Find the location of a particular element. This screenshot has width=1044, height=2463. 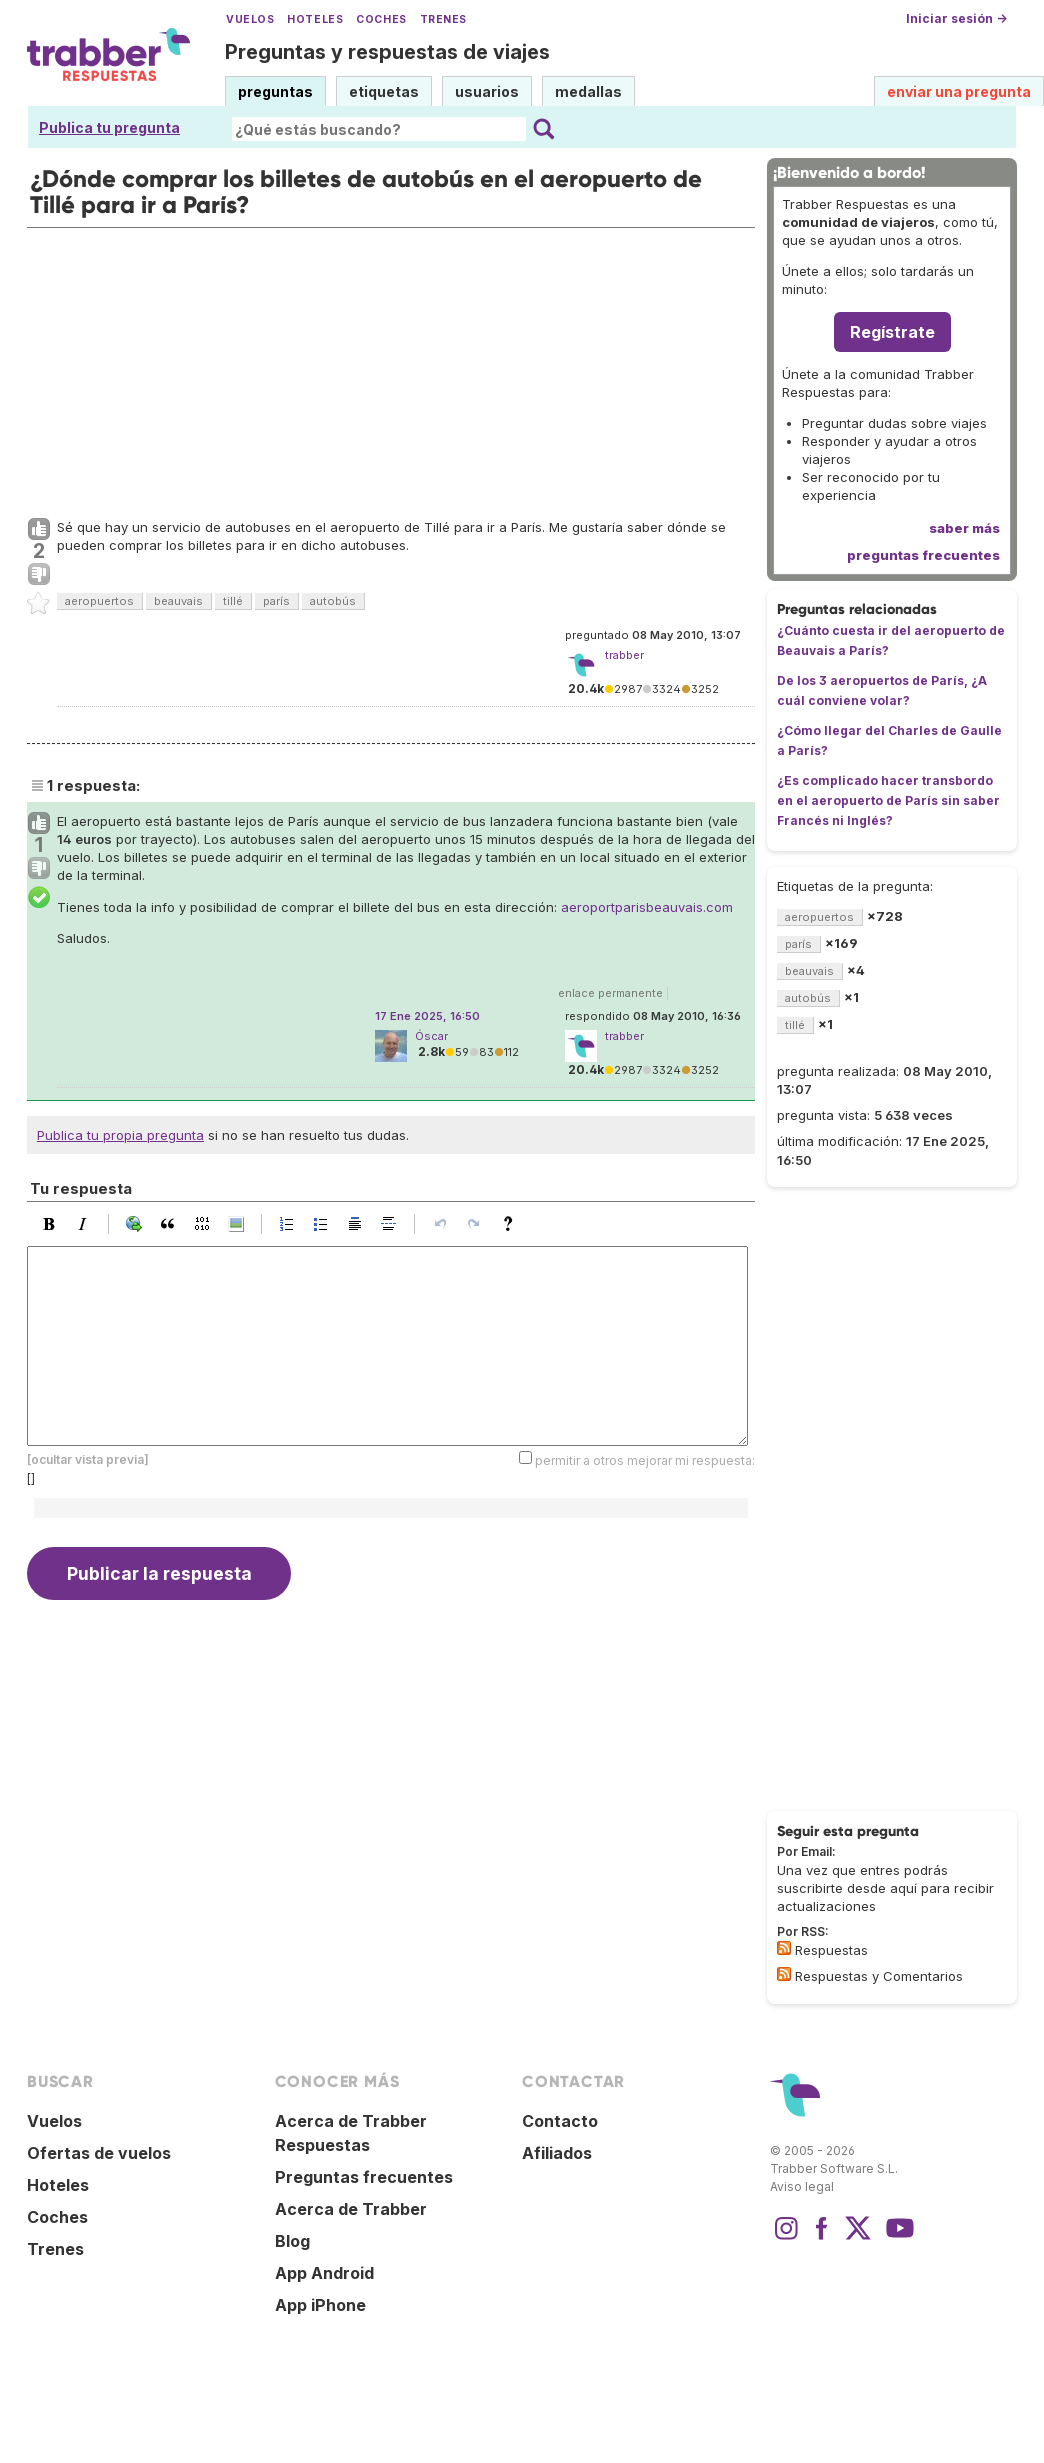

saber más is located at coordinates (964, 528).